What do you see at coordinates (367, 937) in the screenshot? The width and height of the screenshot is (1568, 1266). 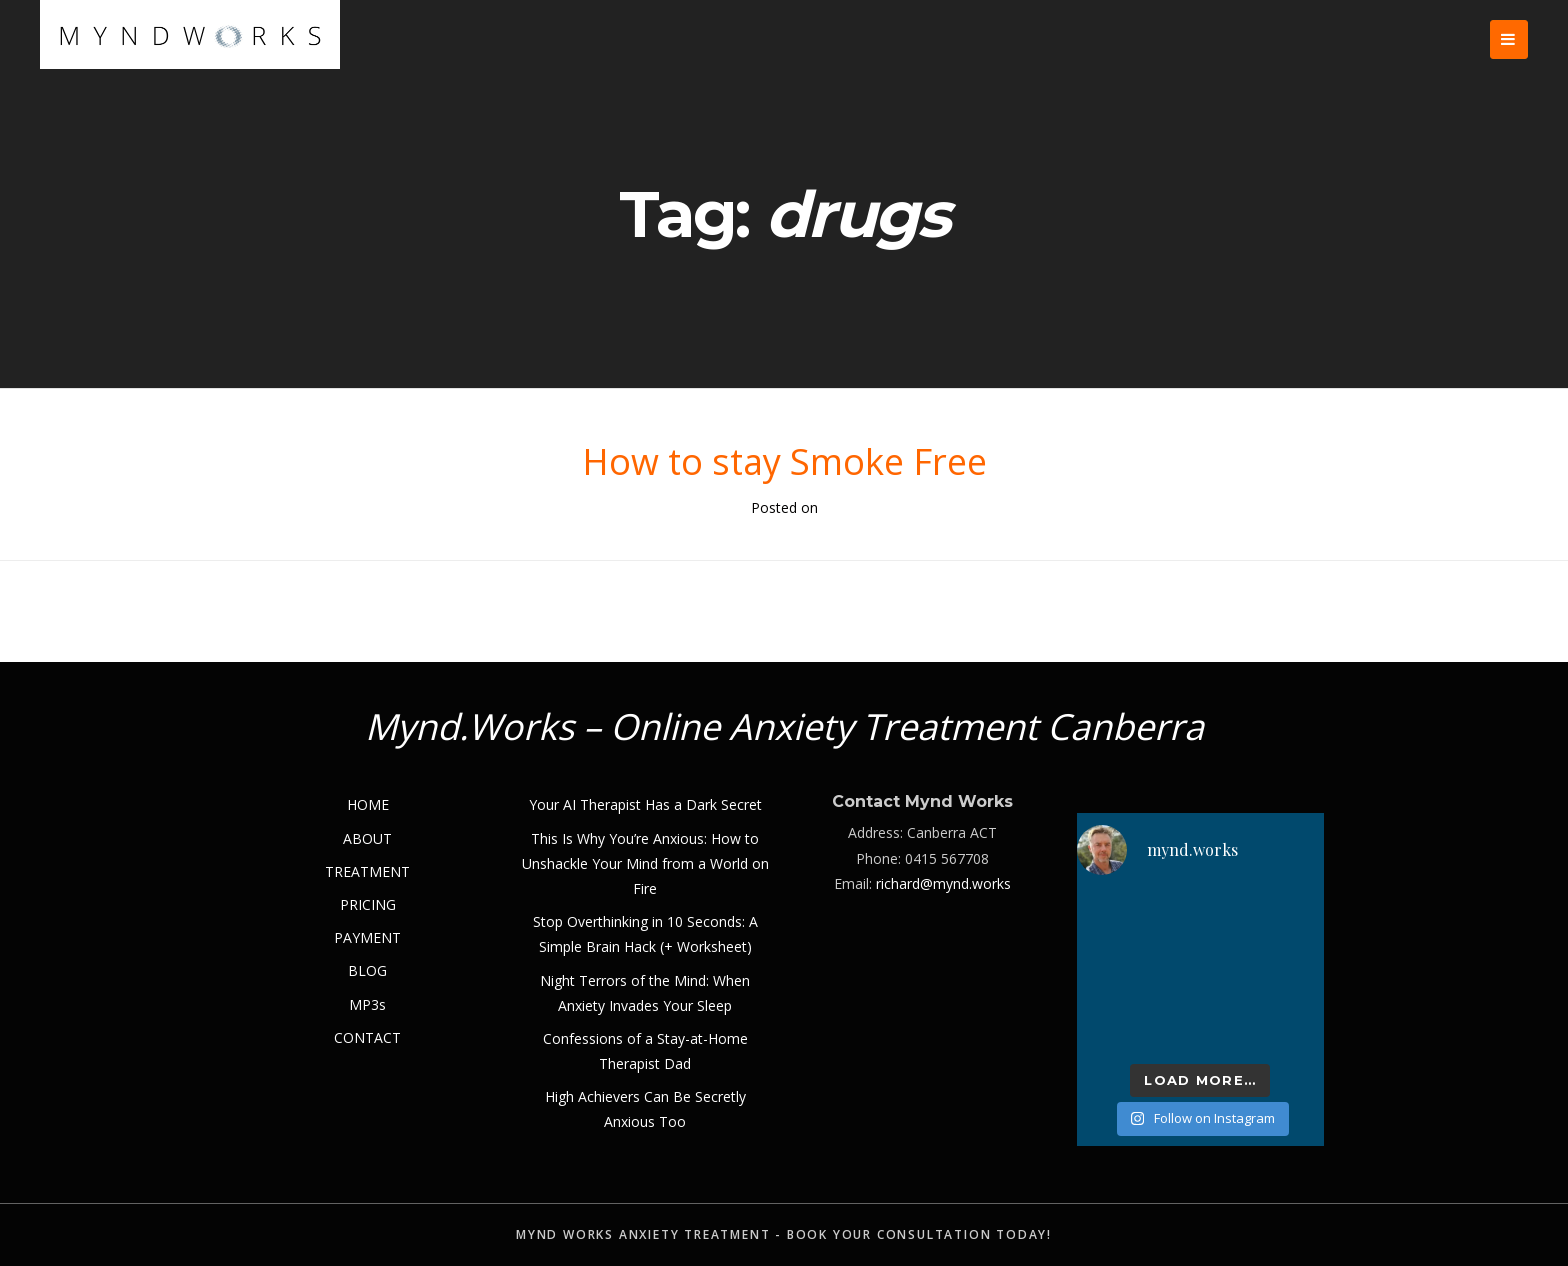 I see `PAYMENT` at bounding box center [367, 937].